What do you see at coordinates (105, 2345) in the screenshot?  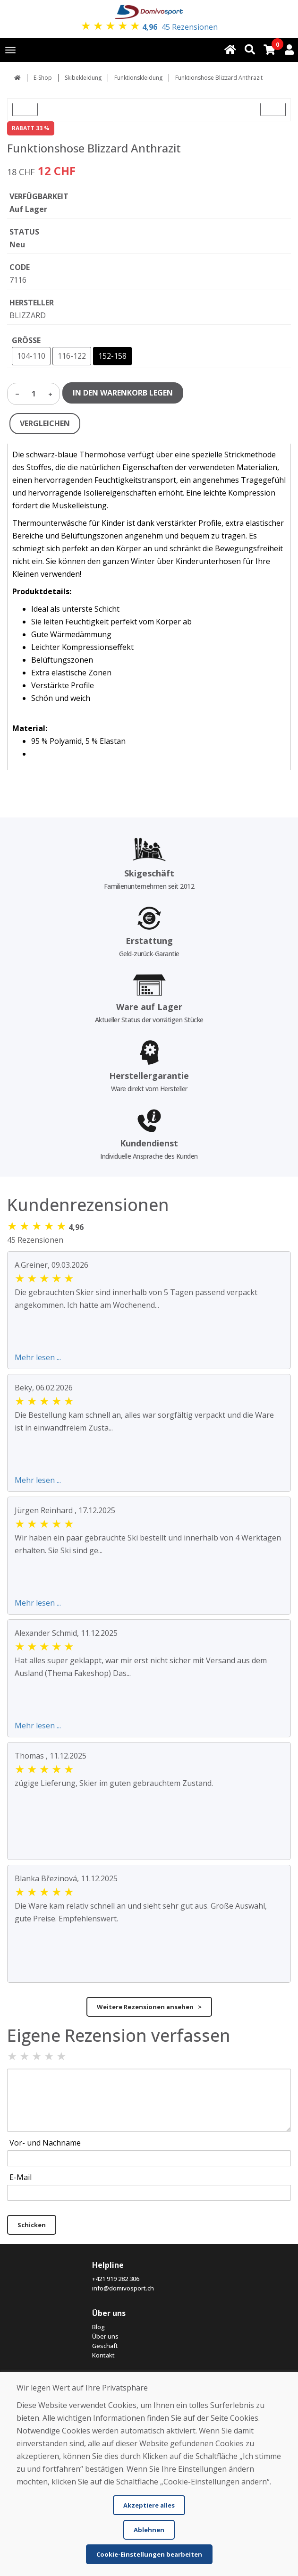 I see `Geschäft` at bounding box center [105, 2345].